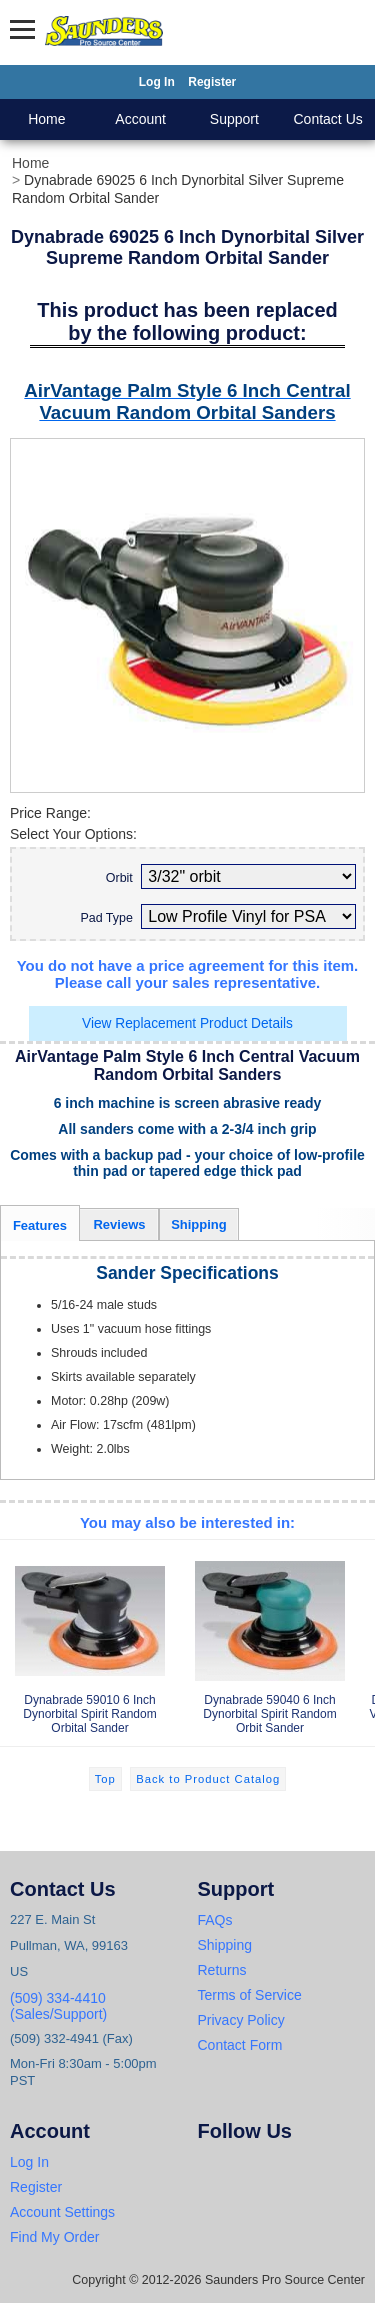 This screenshot has height=2303, width=375. What do you see at coordinates (215, 1920) in the screenshot?
I see `FAQs` at bounding box center [215, 1920].